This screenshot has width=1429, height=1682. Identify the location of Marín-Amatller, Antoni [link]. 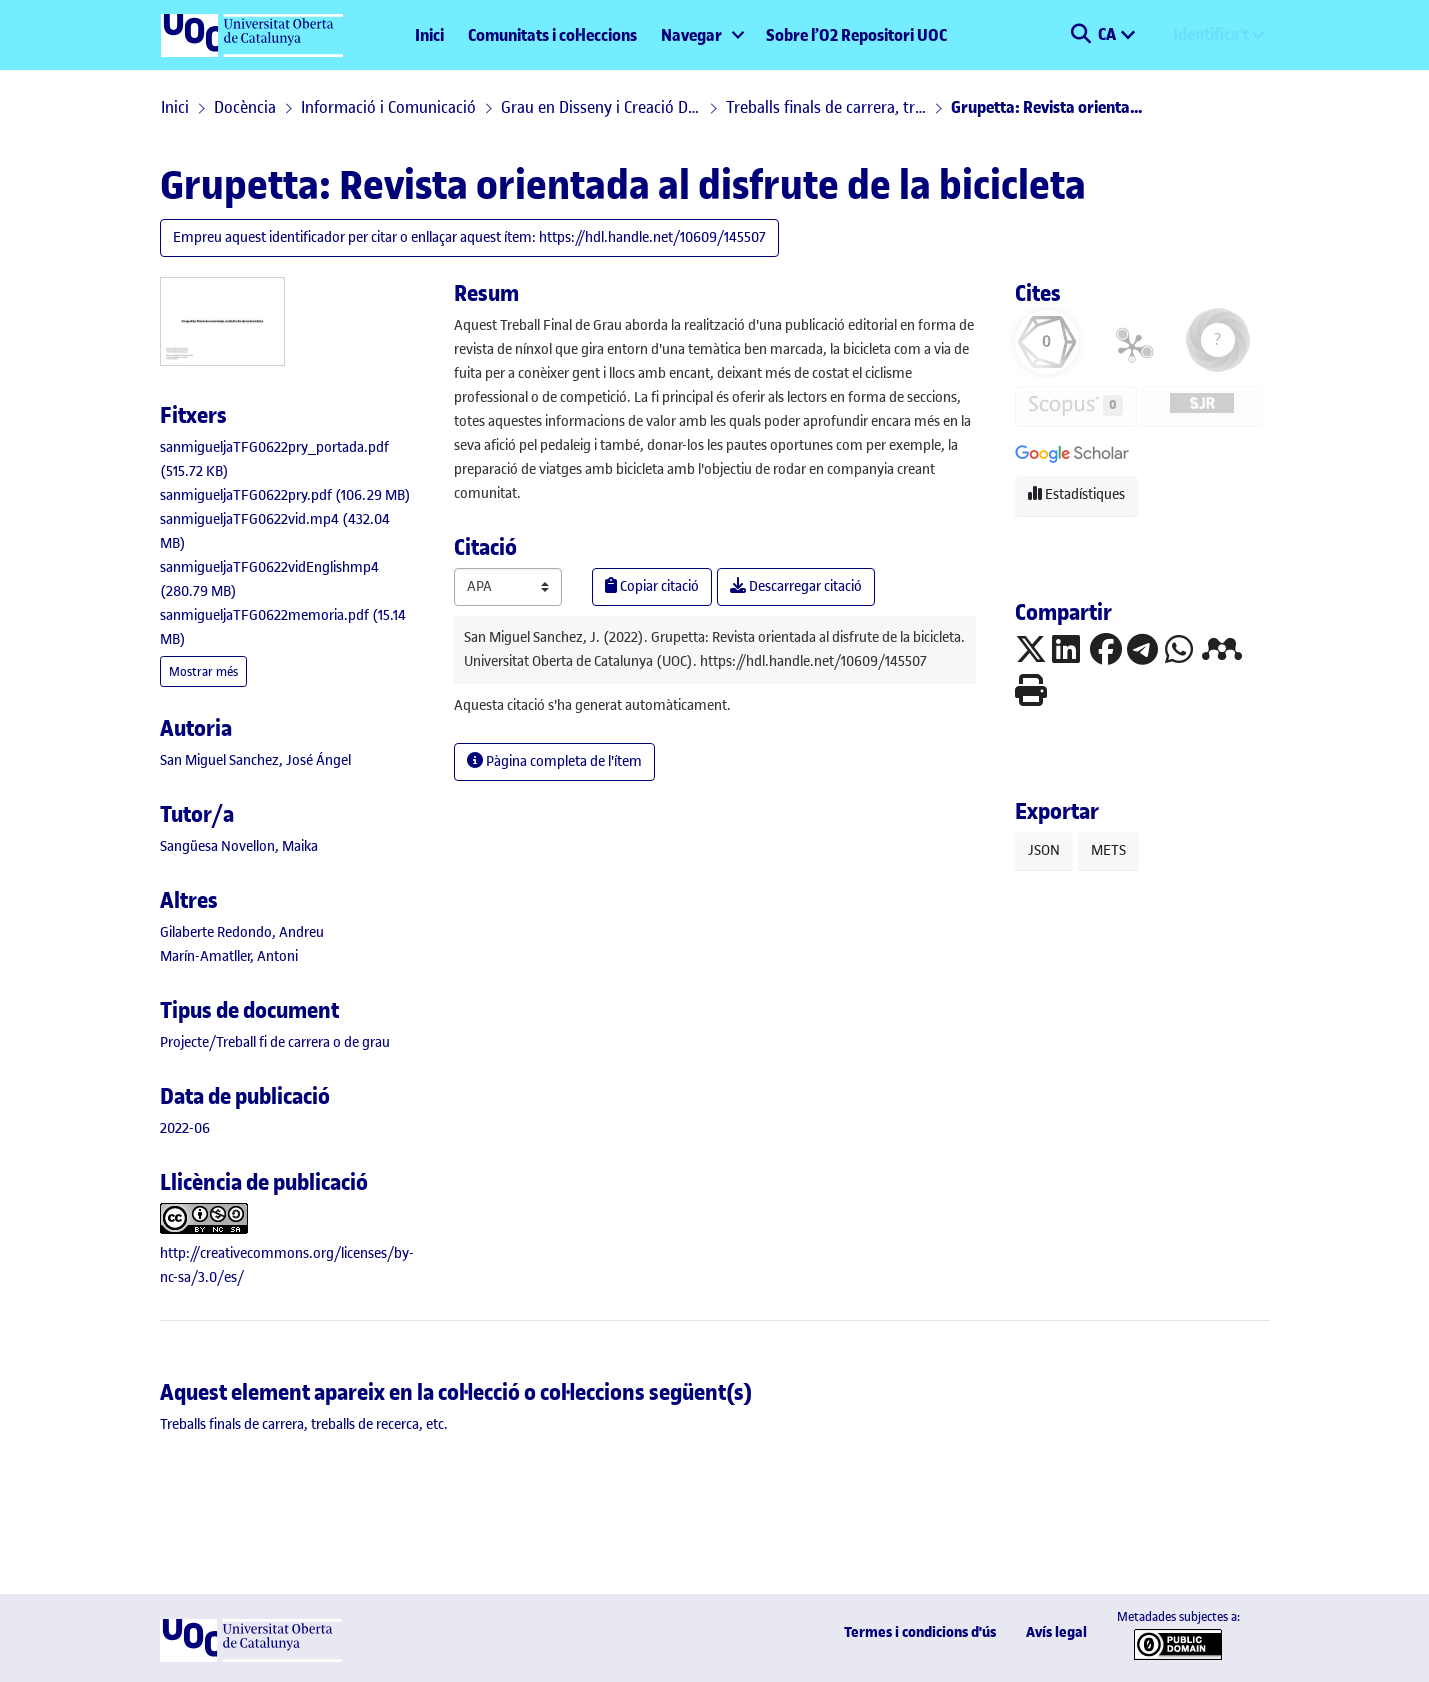
(229, 956).